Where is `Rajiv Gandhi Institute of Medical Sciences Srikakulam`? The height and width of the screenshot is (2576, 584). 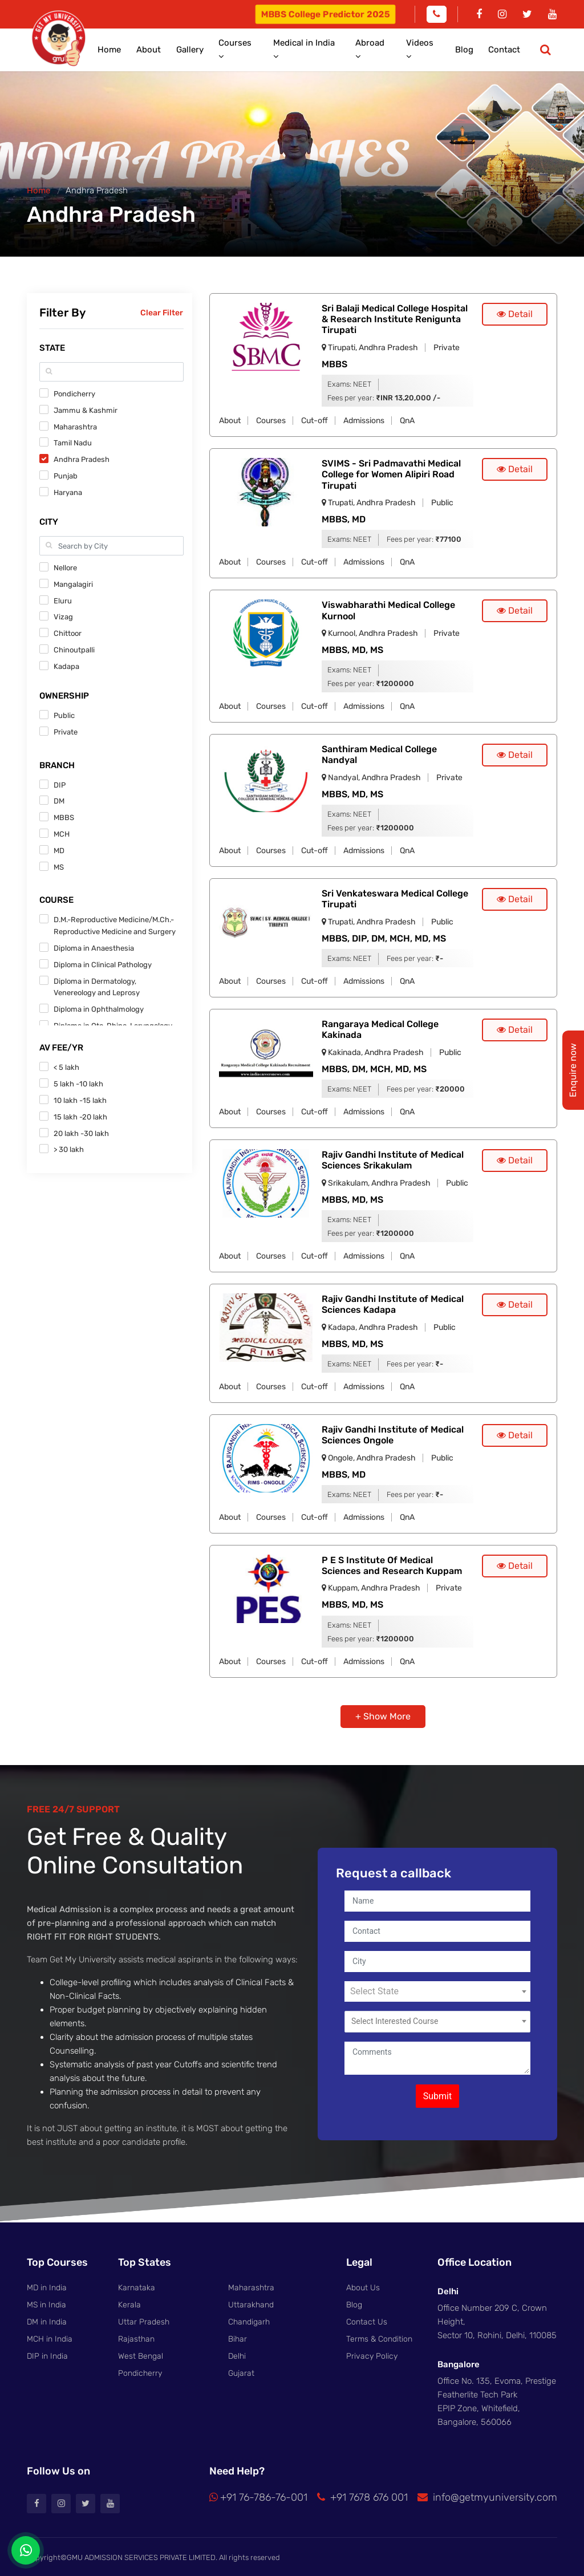 Rajiv Gandhi Institute of Medical Sciences Srikakulam is located at coordinates (393, 1158).